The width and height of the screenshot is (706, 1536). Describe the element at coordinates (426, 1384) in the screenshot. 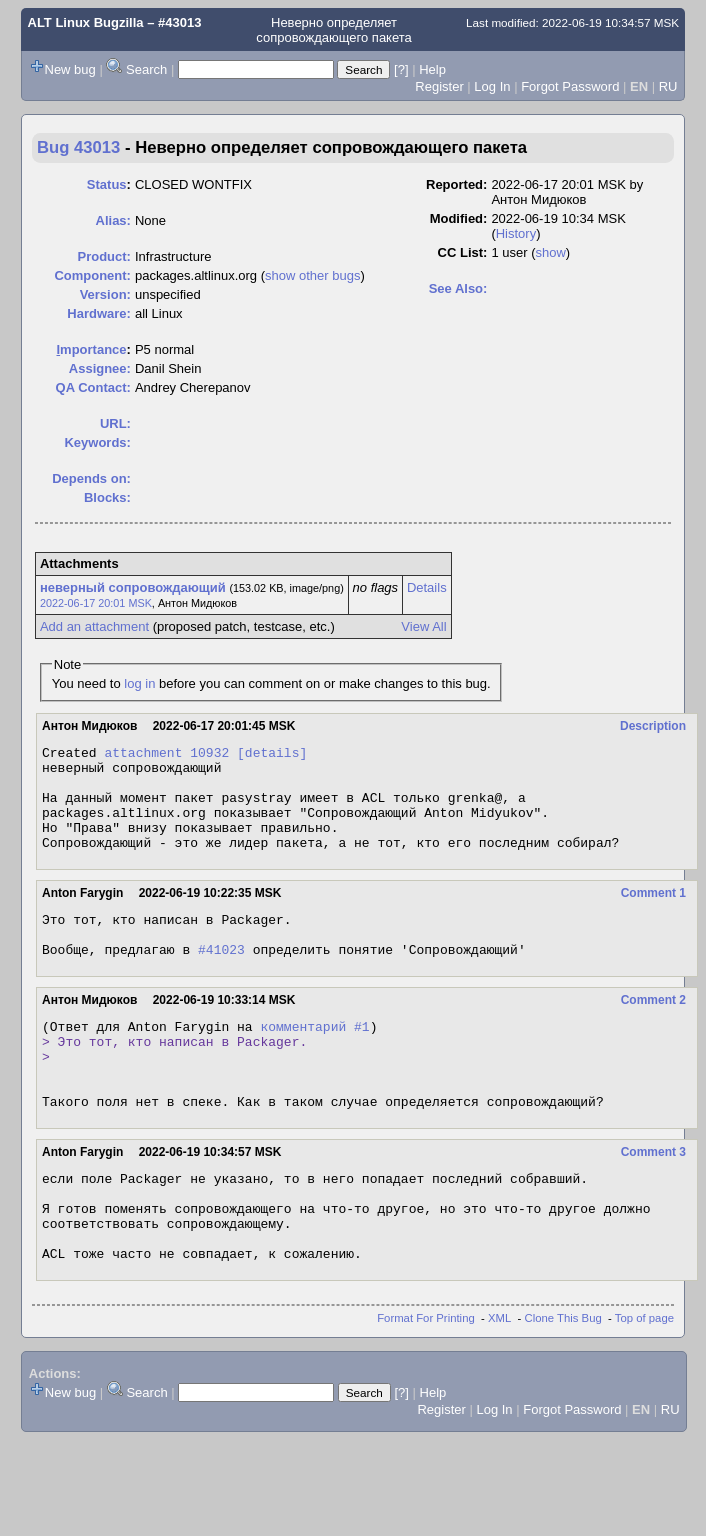

I see `Format For Printing` at that location.